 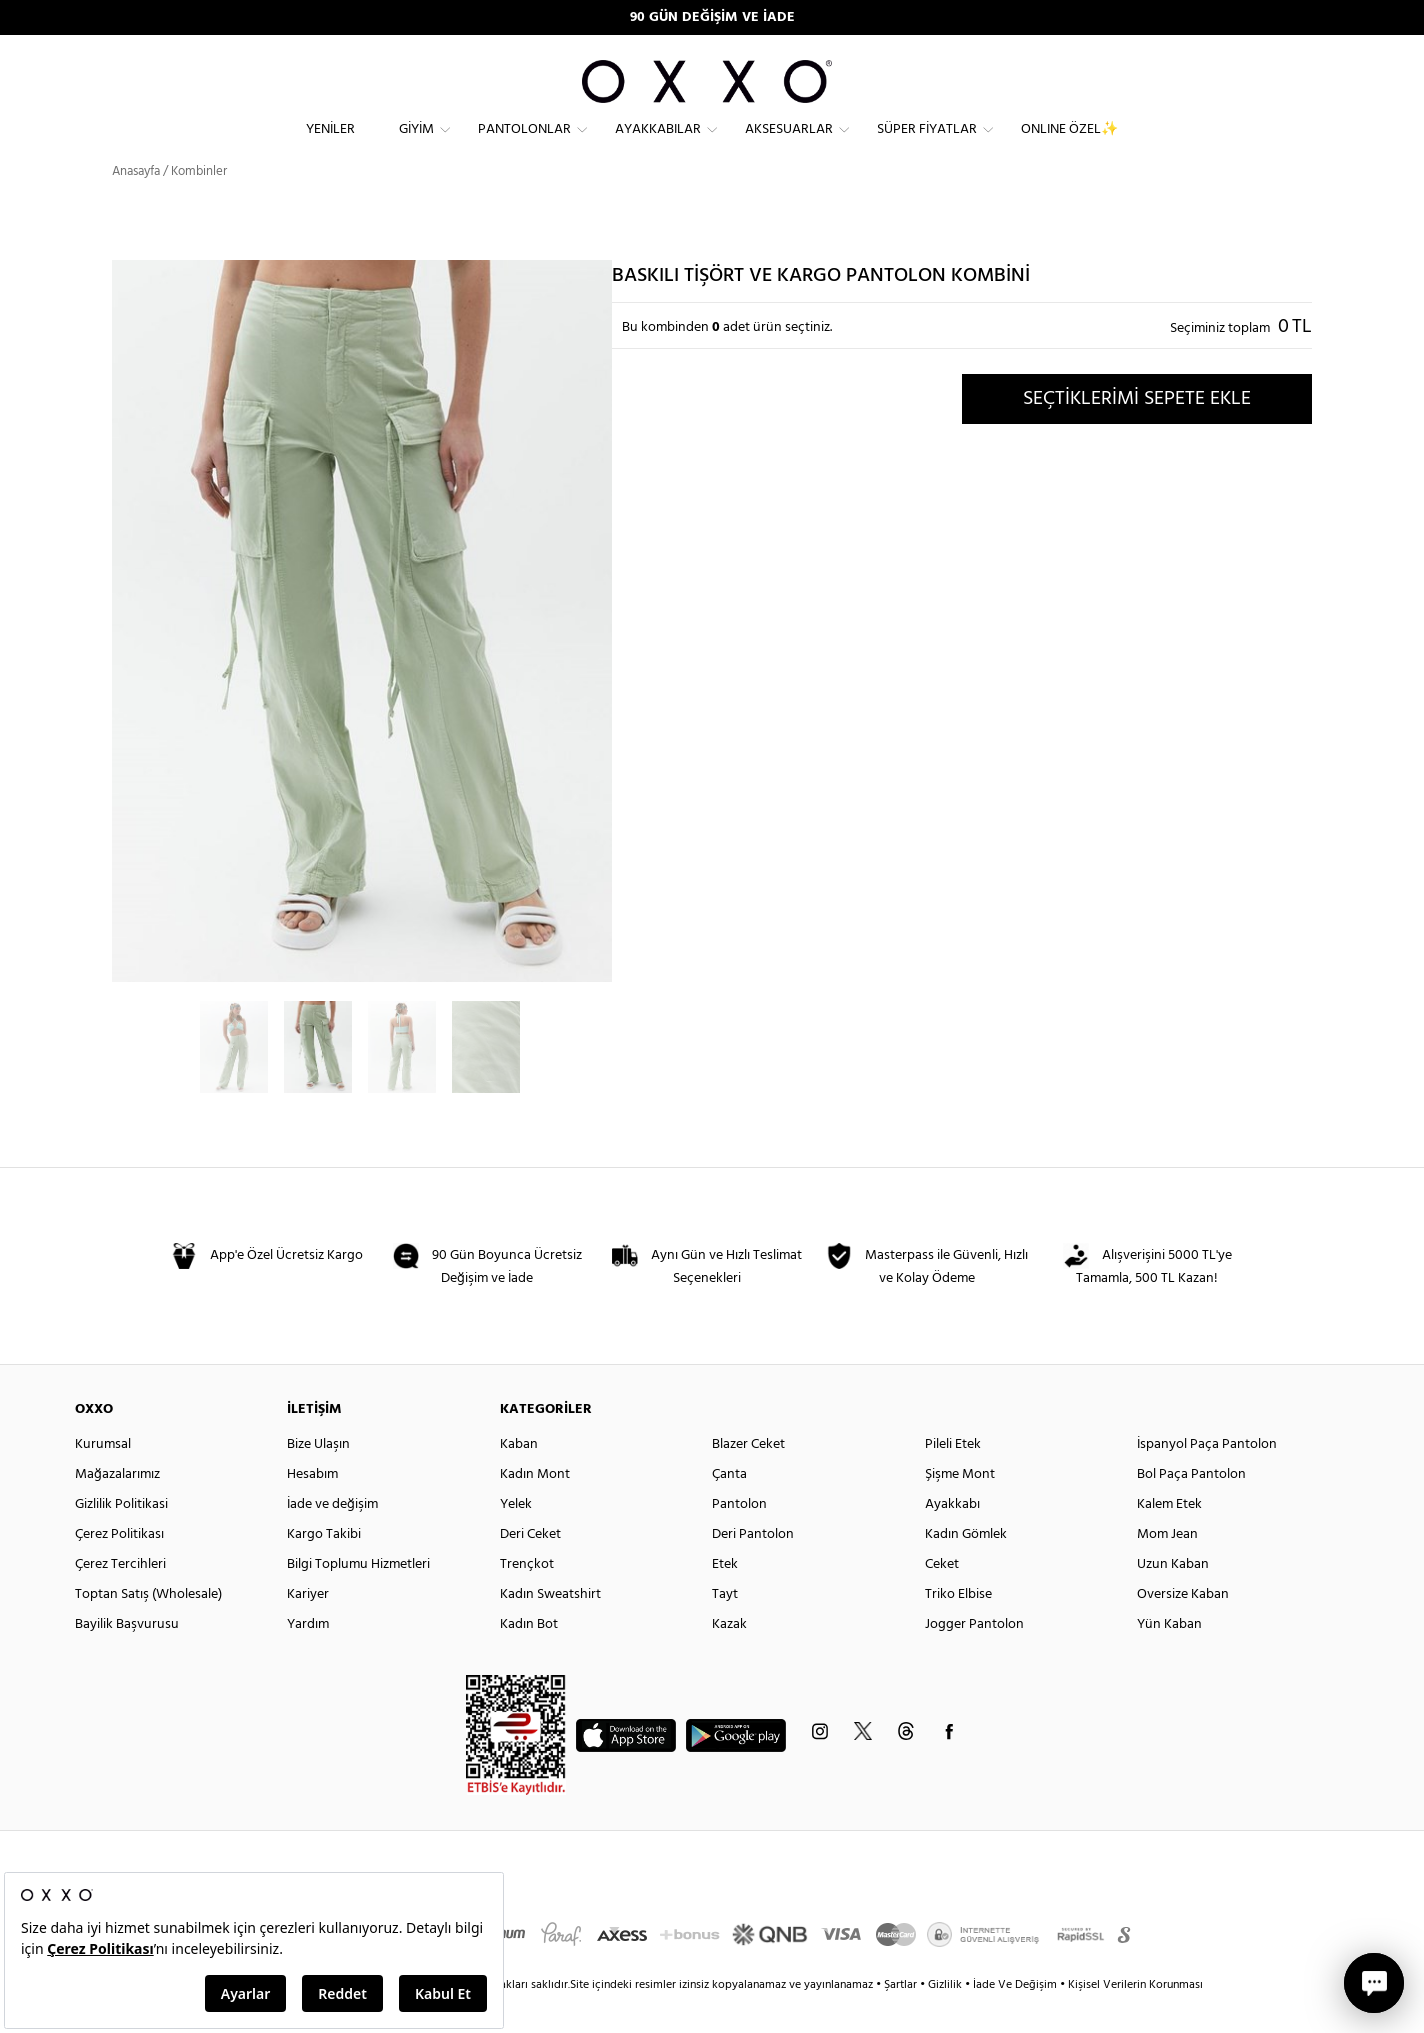 I want to click on Kişisel Verilerin Korunması, so click(x=1135, y=2018).